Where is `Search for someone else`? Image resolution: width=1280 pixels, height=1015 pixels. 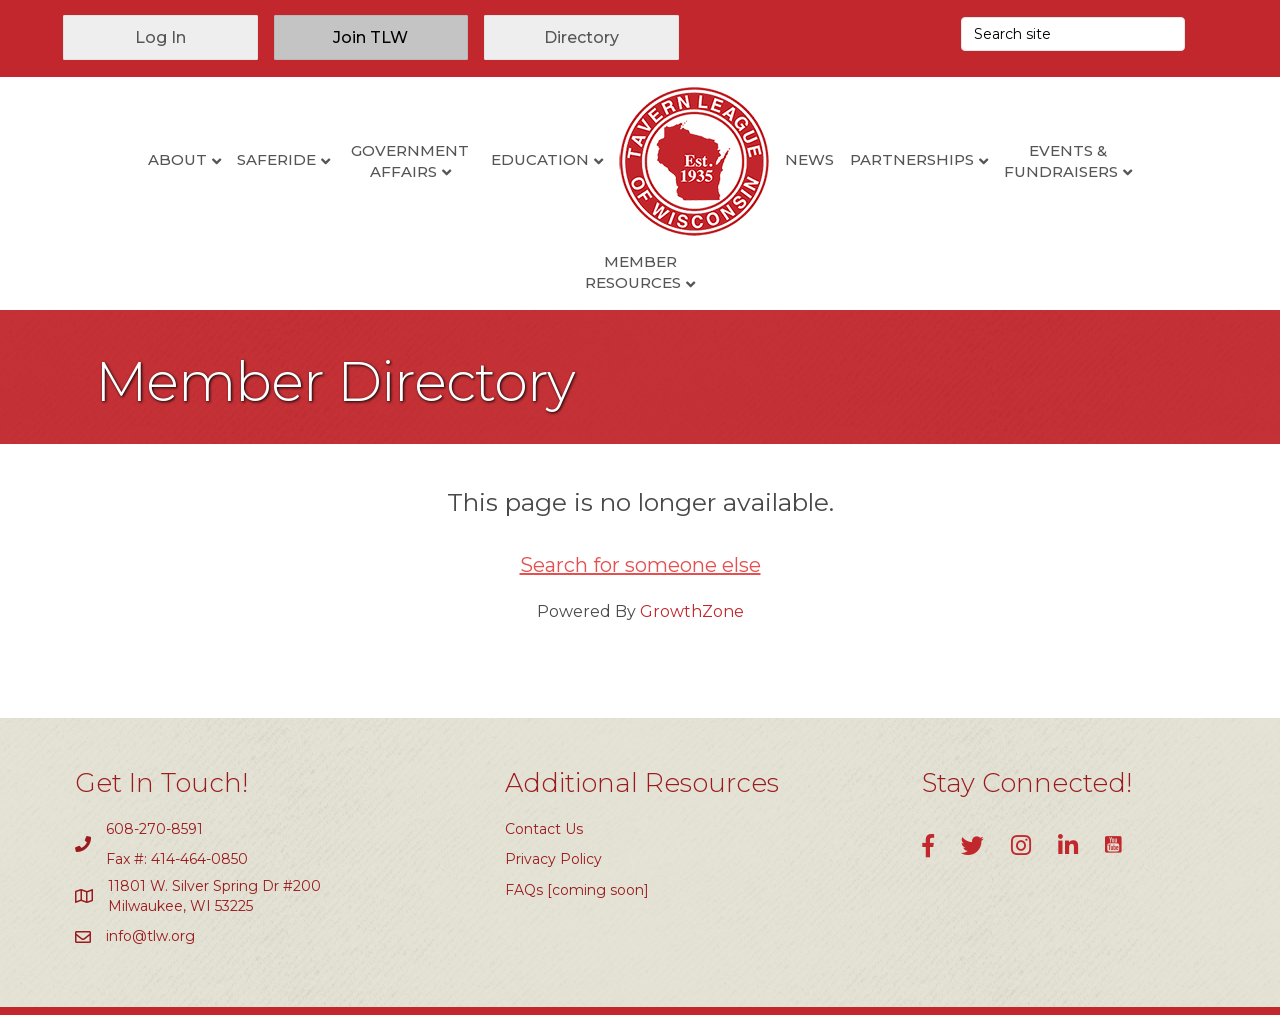
Search for someone else is located at coordinates (640, 501).